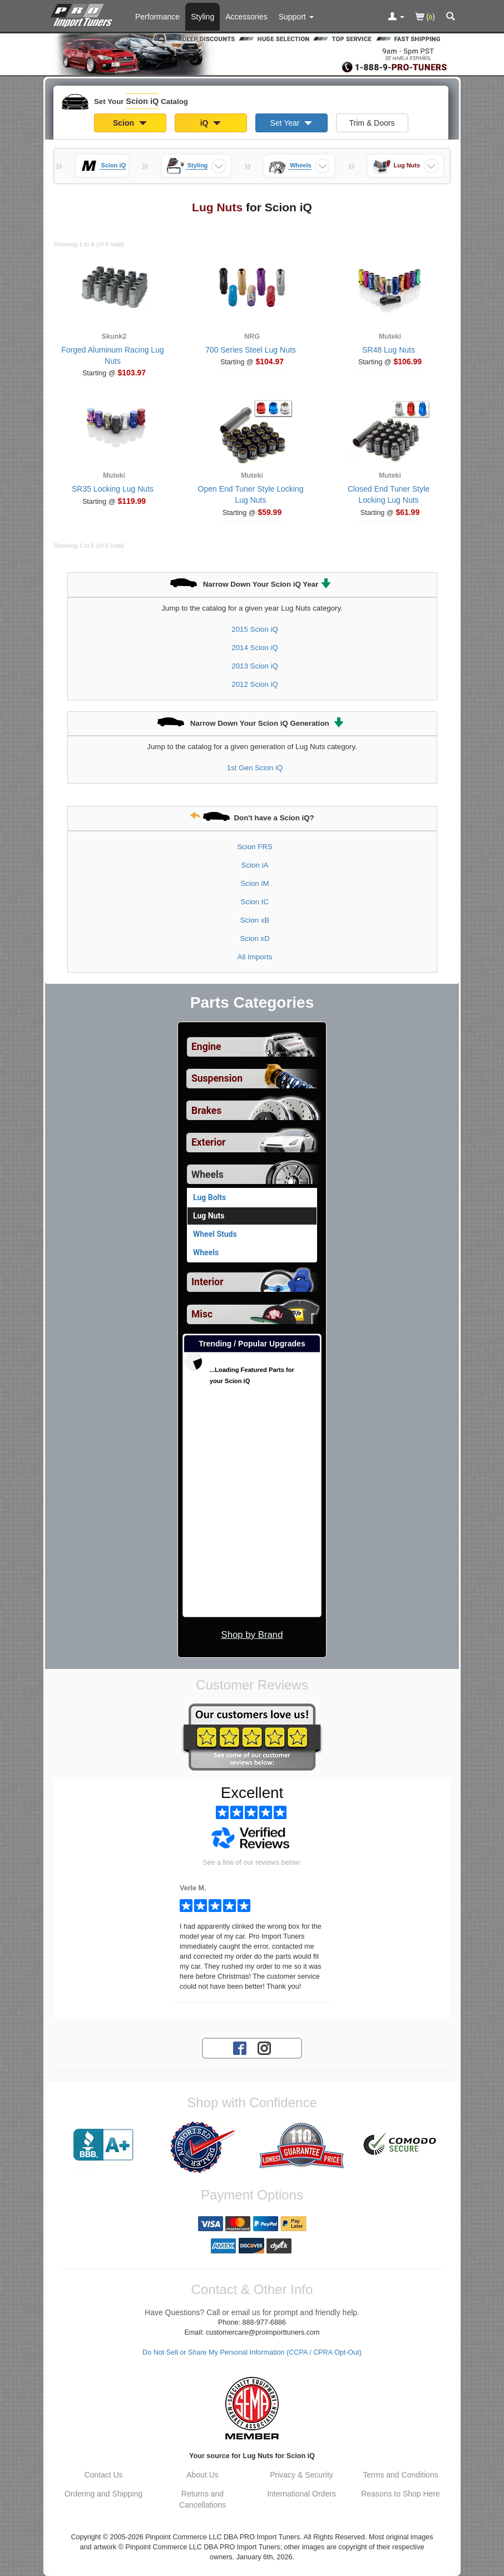  Describe the element at coordinates (255, 883) in the screenshot. I see `Scion iM` at that location.